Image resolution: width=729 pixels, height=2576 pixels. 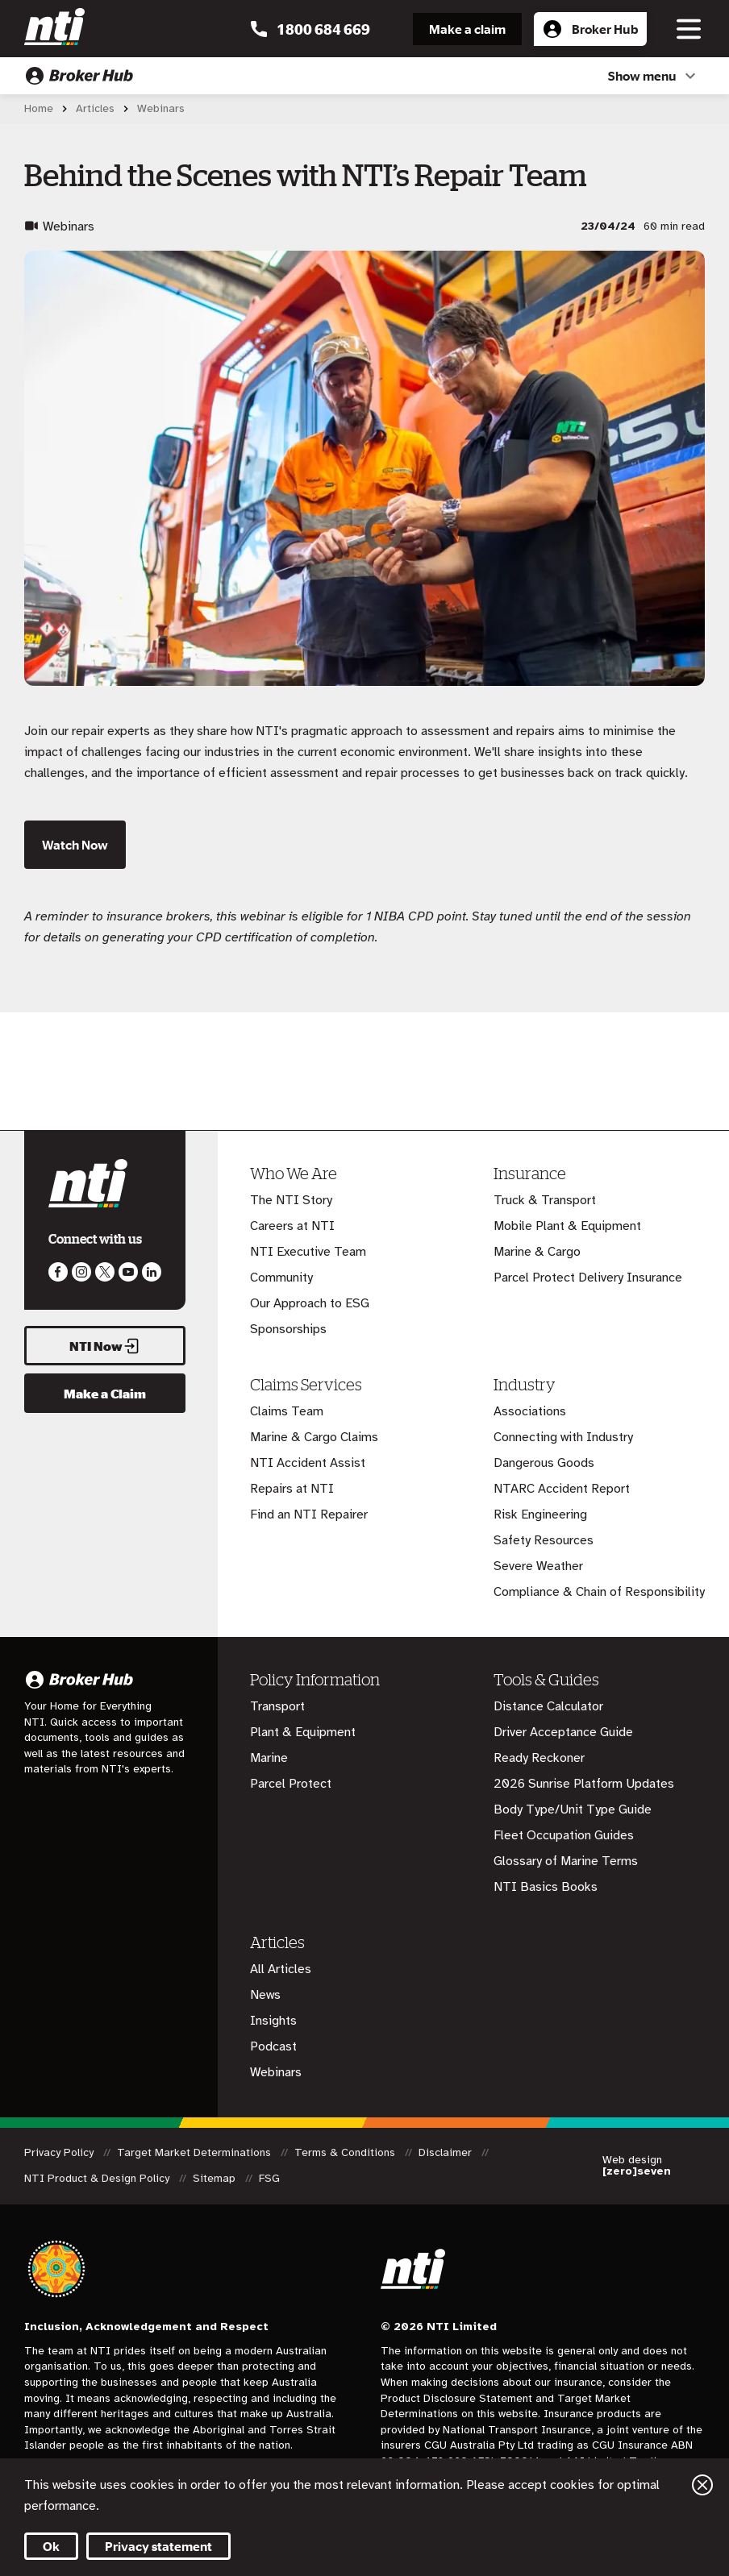 I want to click on Target Market Determinations, so click(x=195, y=2152).